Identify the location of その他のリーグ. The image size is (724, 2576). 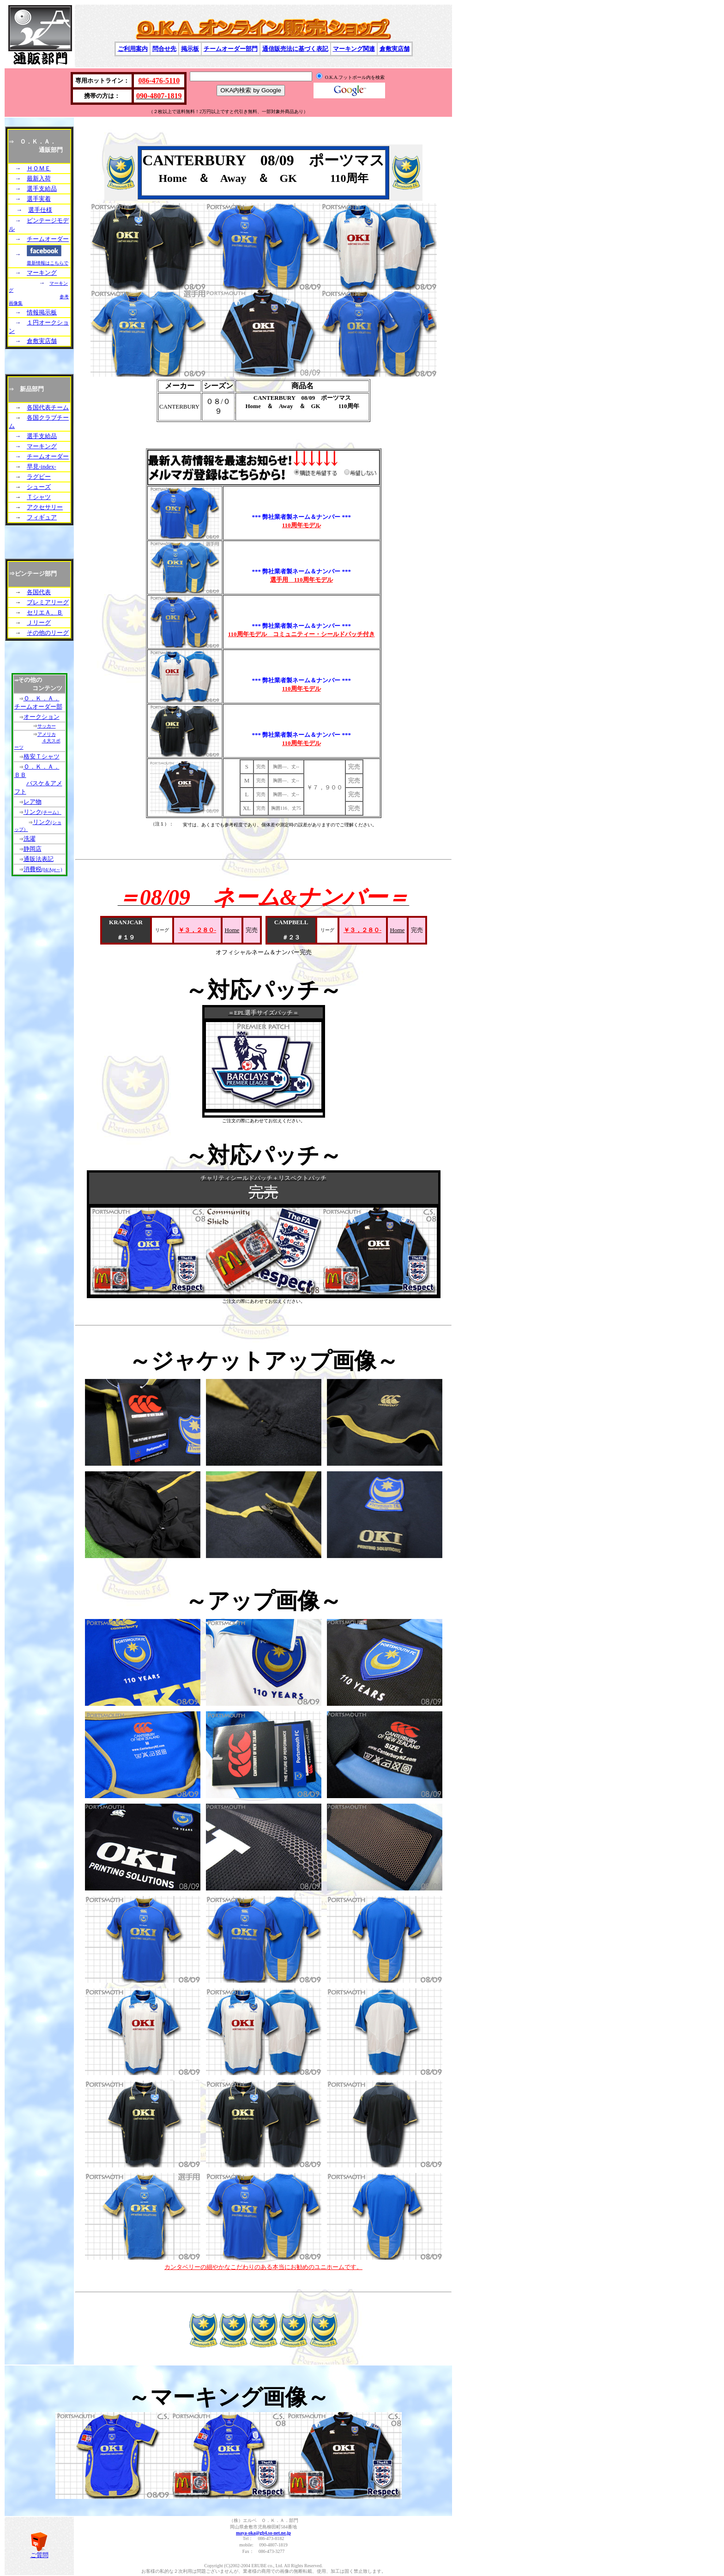
(48, 632).